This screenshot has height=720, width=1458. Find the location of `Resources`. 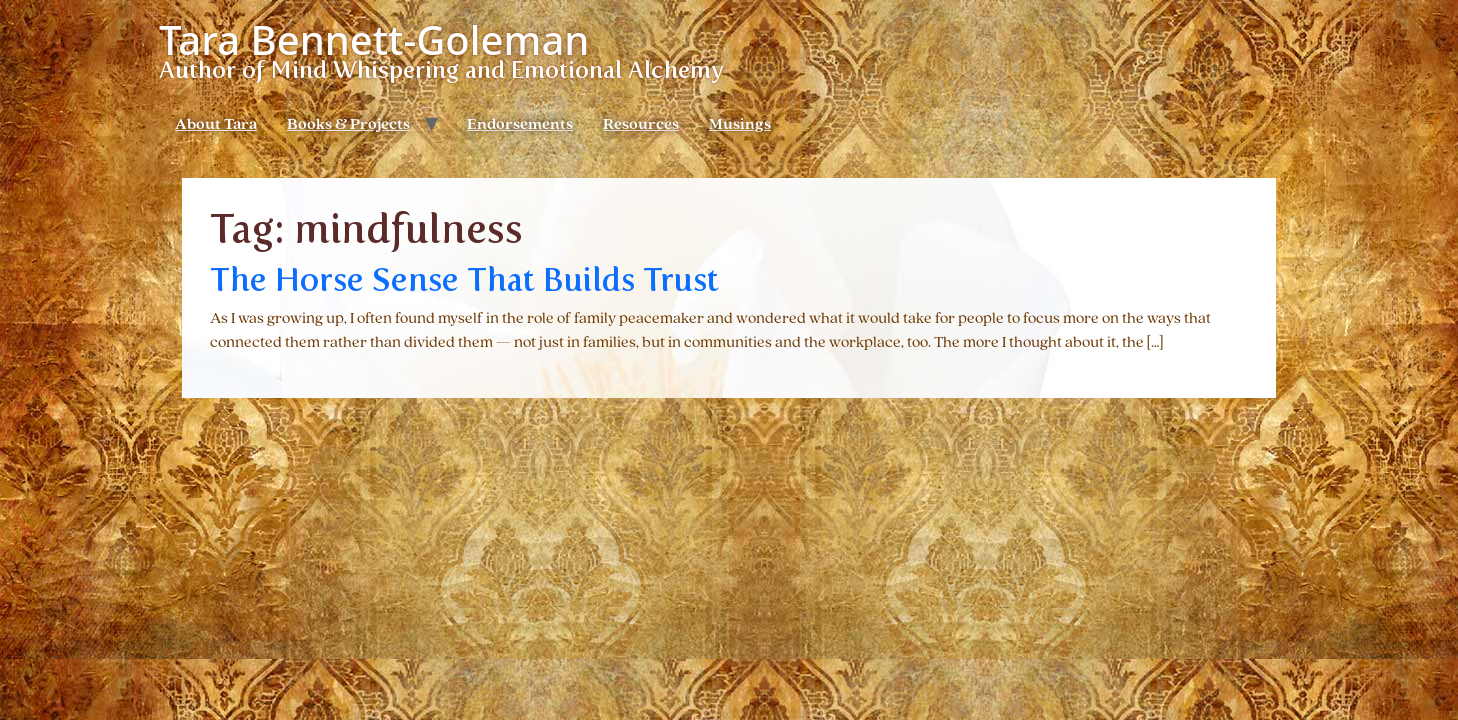

Resources is located at coordinates (641, 125).